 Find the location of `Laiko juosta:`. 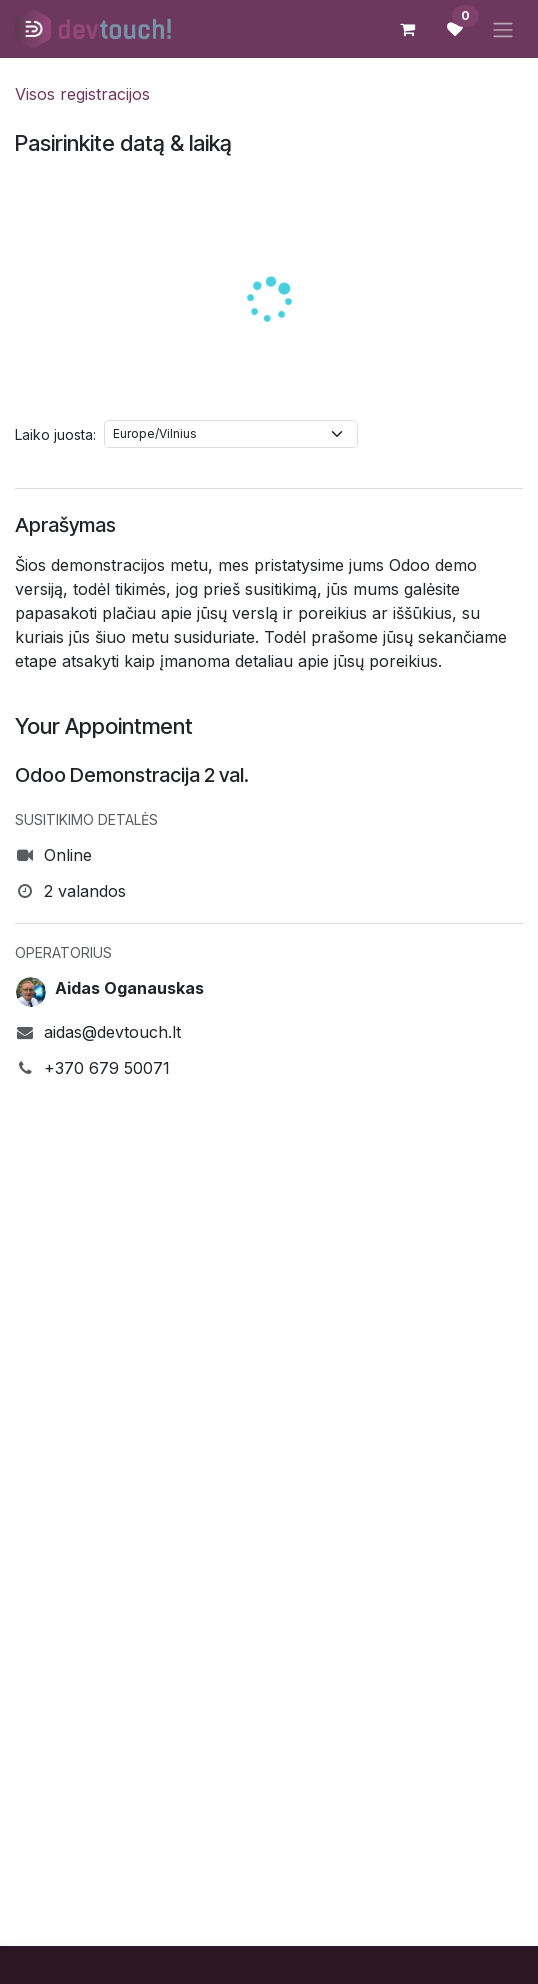

Laiko juosta: is located at coordinates (55, 434).